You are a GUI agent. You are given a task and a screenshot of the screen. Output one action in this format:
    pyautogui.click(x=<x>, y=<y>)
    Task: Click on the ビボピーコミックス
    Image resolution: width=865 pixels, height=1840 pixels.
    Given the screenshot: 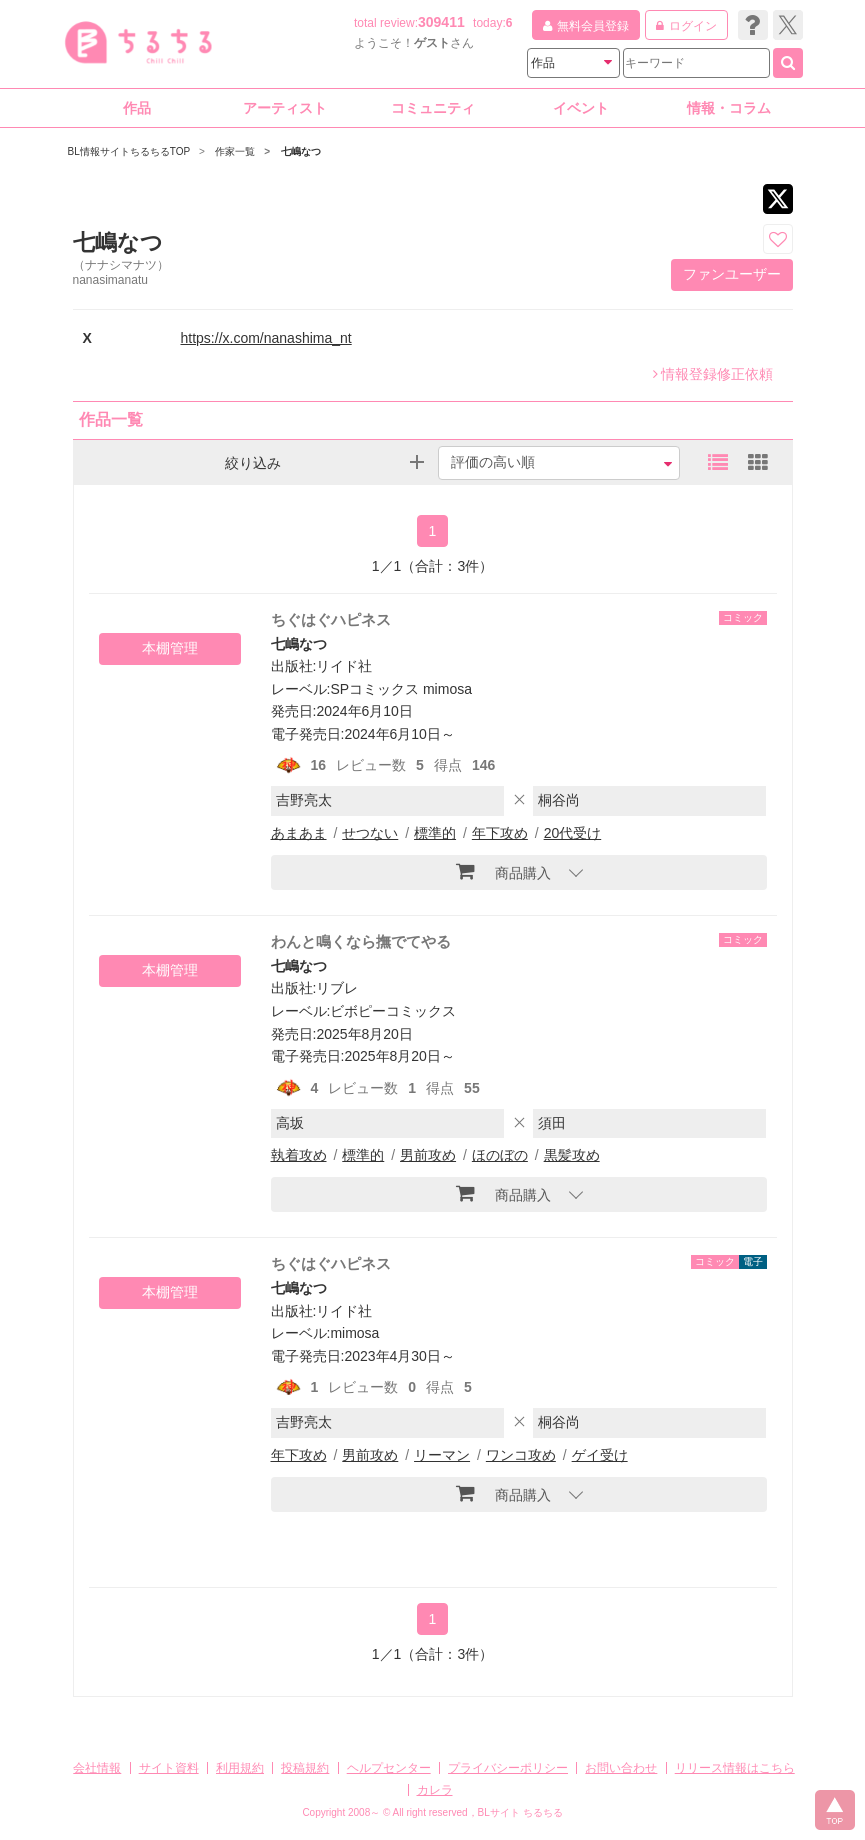 What is the action you would take?
    pyautogui.click(x=393, y=1011)
    